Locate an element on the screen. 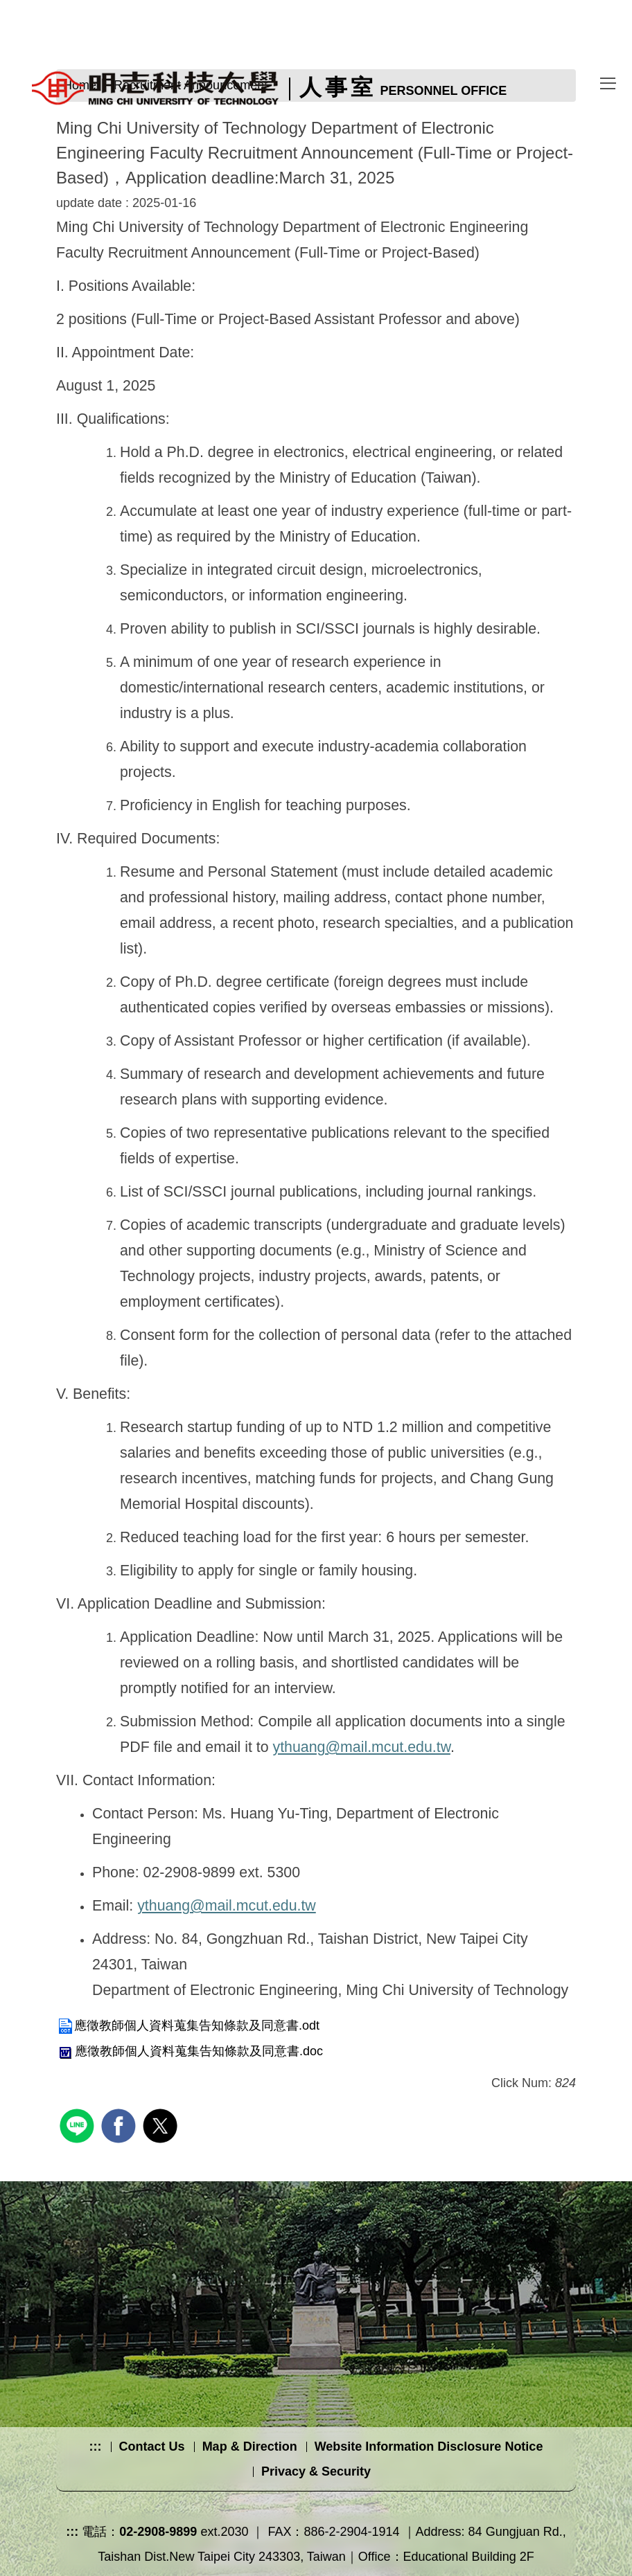 The height and width of the screenshot is (2576, 632). Privacy & Security is located at coordinates (316, 2471).